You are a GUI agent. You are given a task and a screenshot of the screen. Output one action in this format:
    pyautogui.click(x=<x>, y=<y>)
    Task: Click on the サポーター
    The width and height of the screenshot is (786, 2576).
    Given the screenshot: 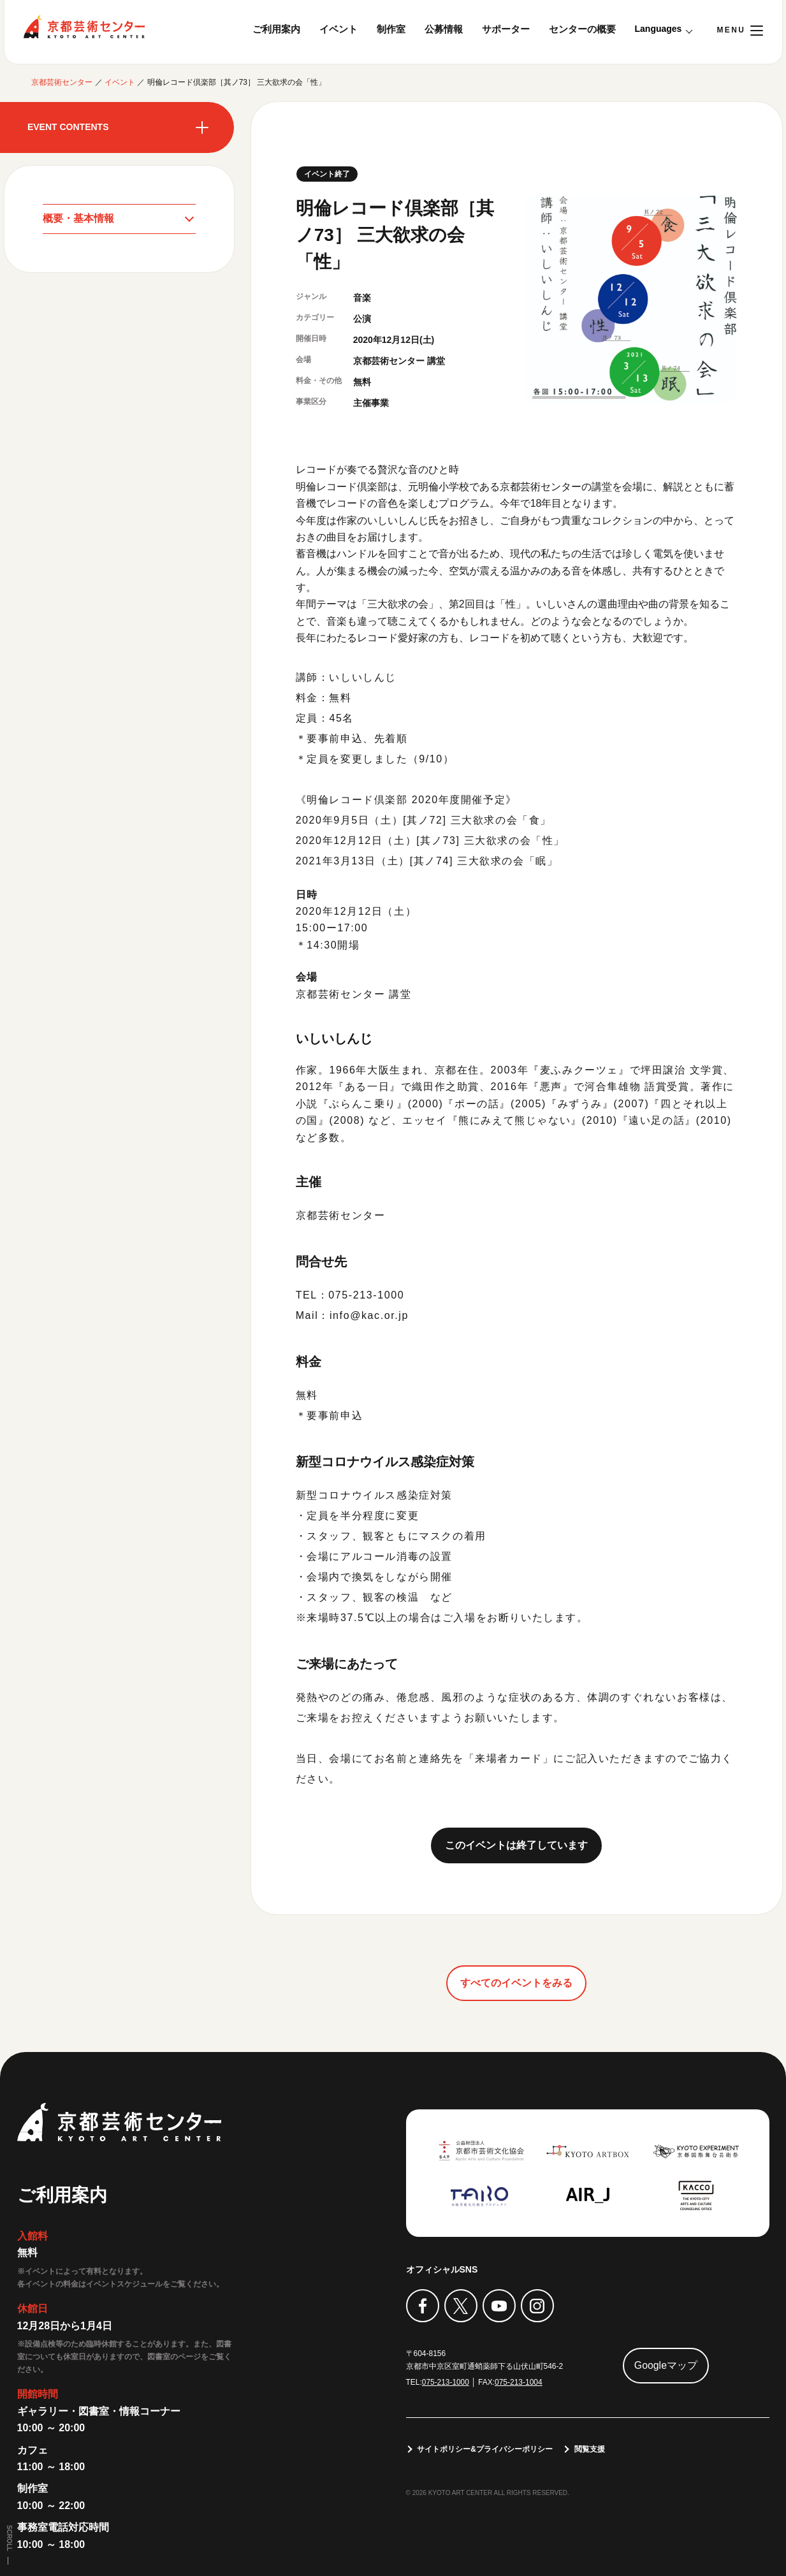 What is the action you would take?
    pyautogui.click(x=506, y=29)
    